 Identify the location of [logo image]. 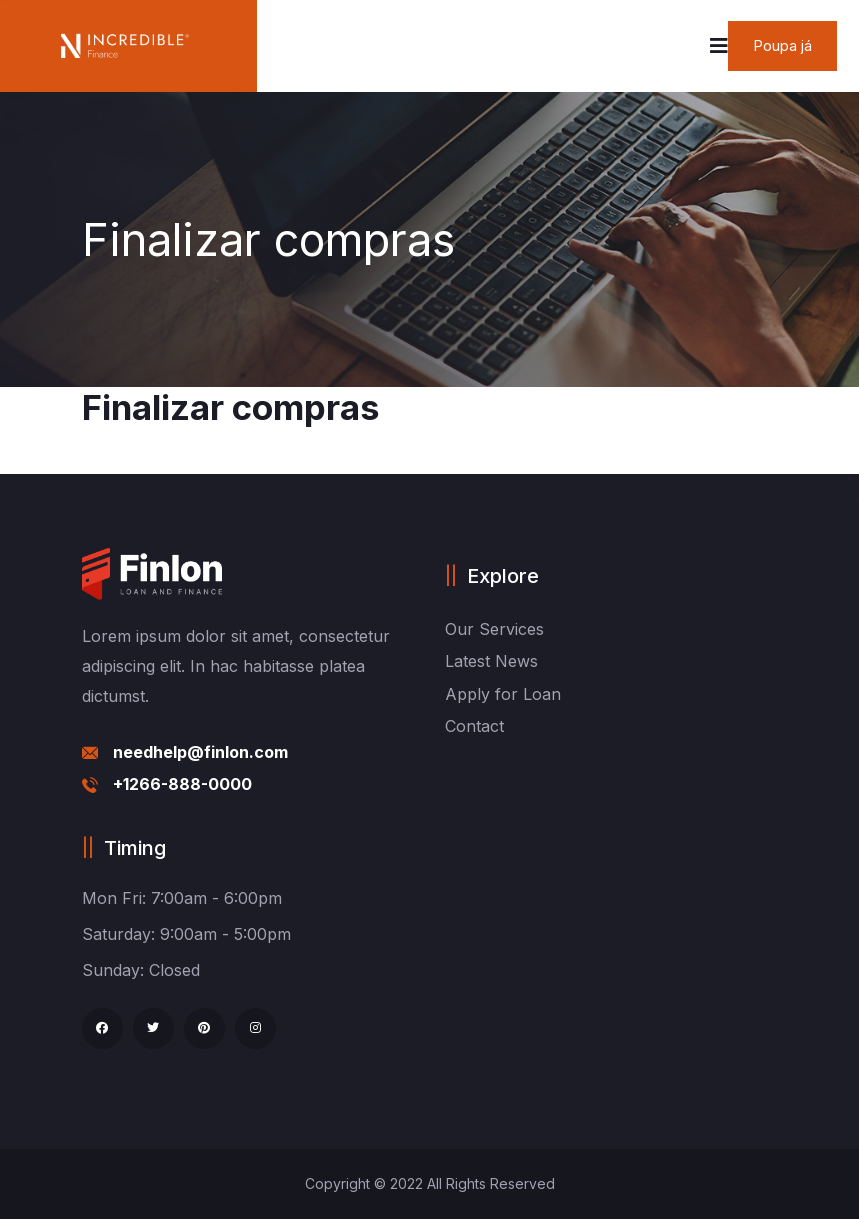
(125, 46).